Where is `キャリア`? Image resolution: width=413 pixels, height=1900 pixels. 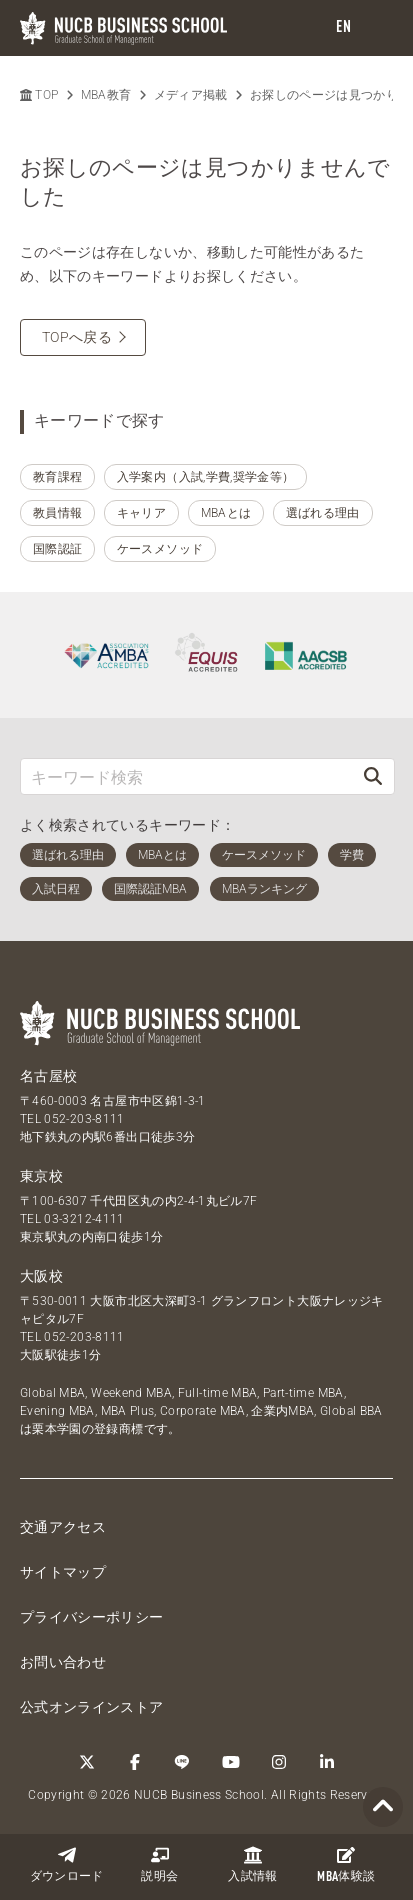
キャリア is located at coordinates (141, 513).